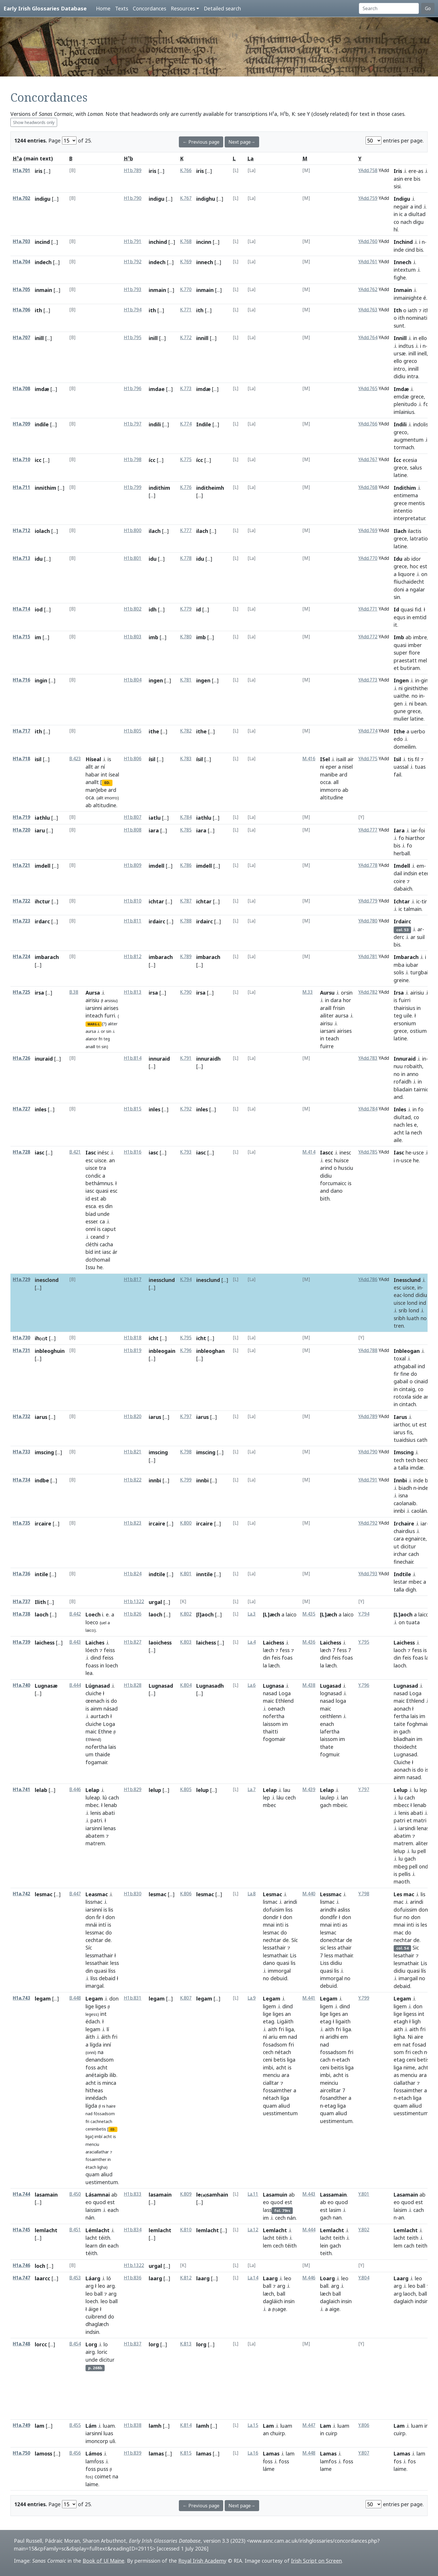  I want to click on ED., so click(107, 782).